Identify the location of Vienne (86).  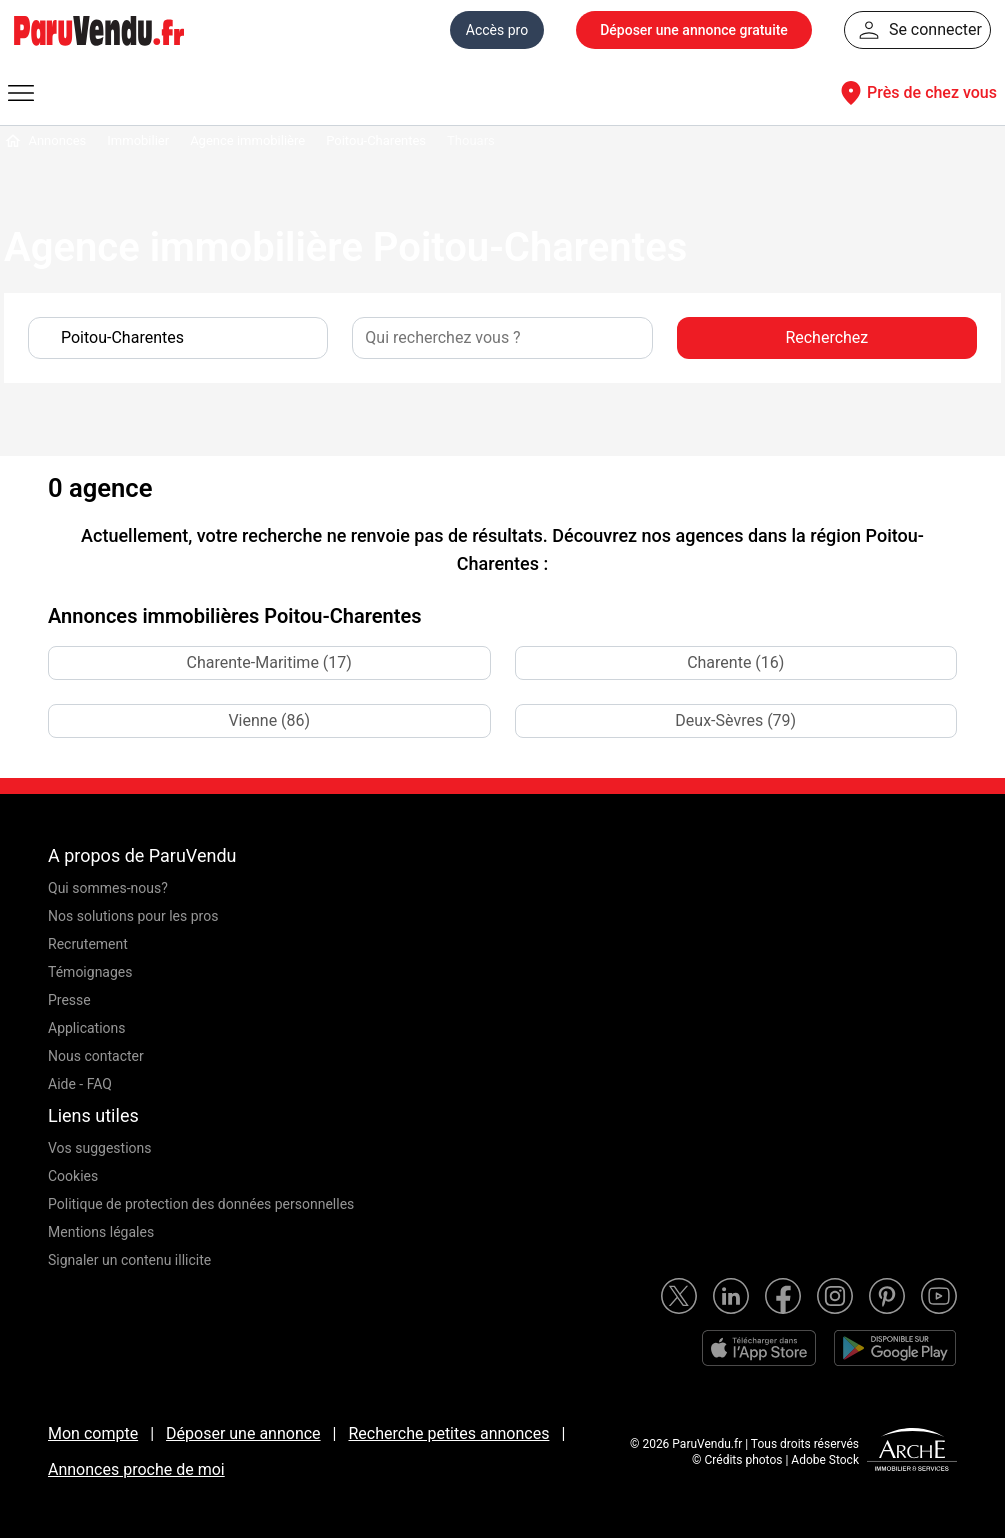
(269, 720).